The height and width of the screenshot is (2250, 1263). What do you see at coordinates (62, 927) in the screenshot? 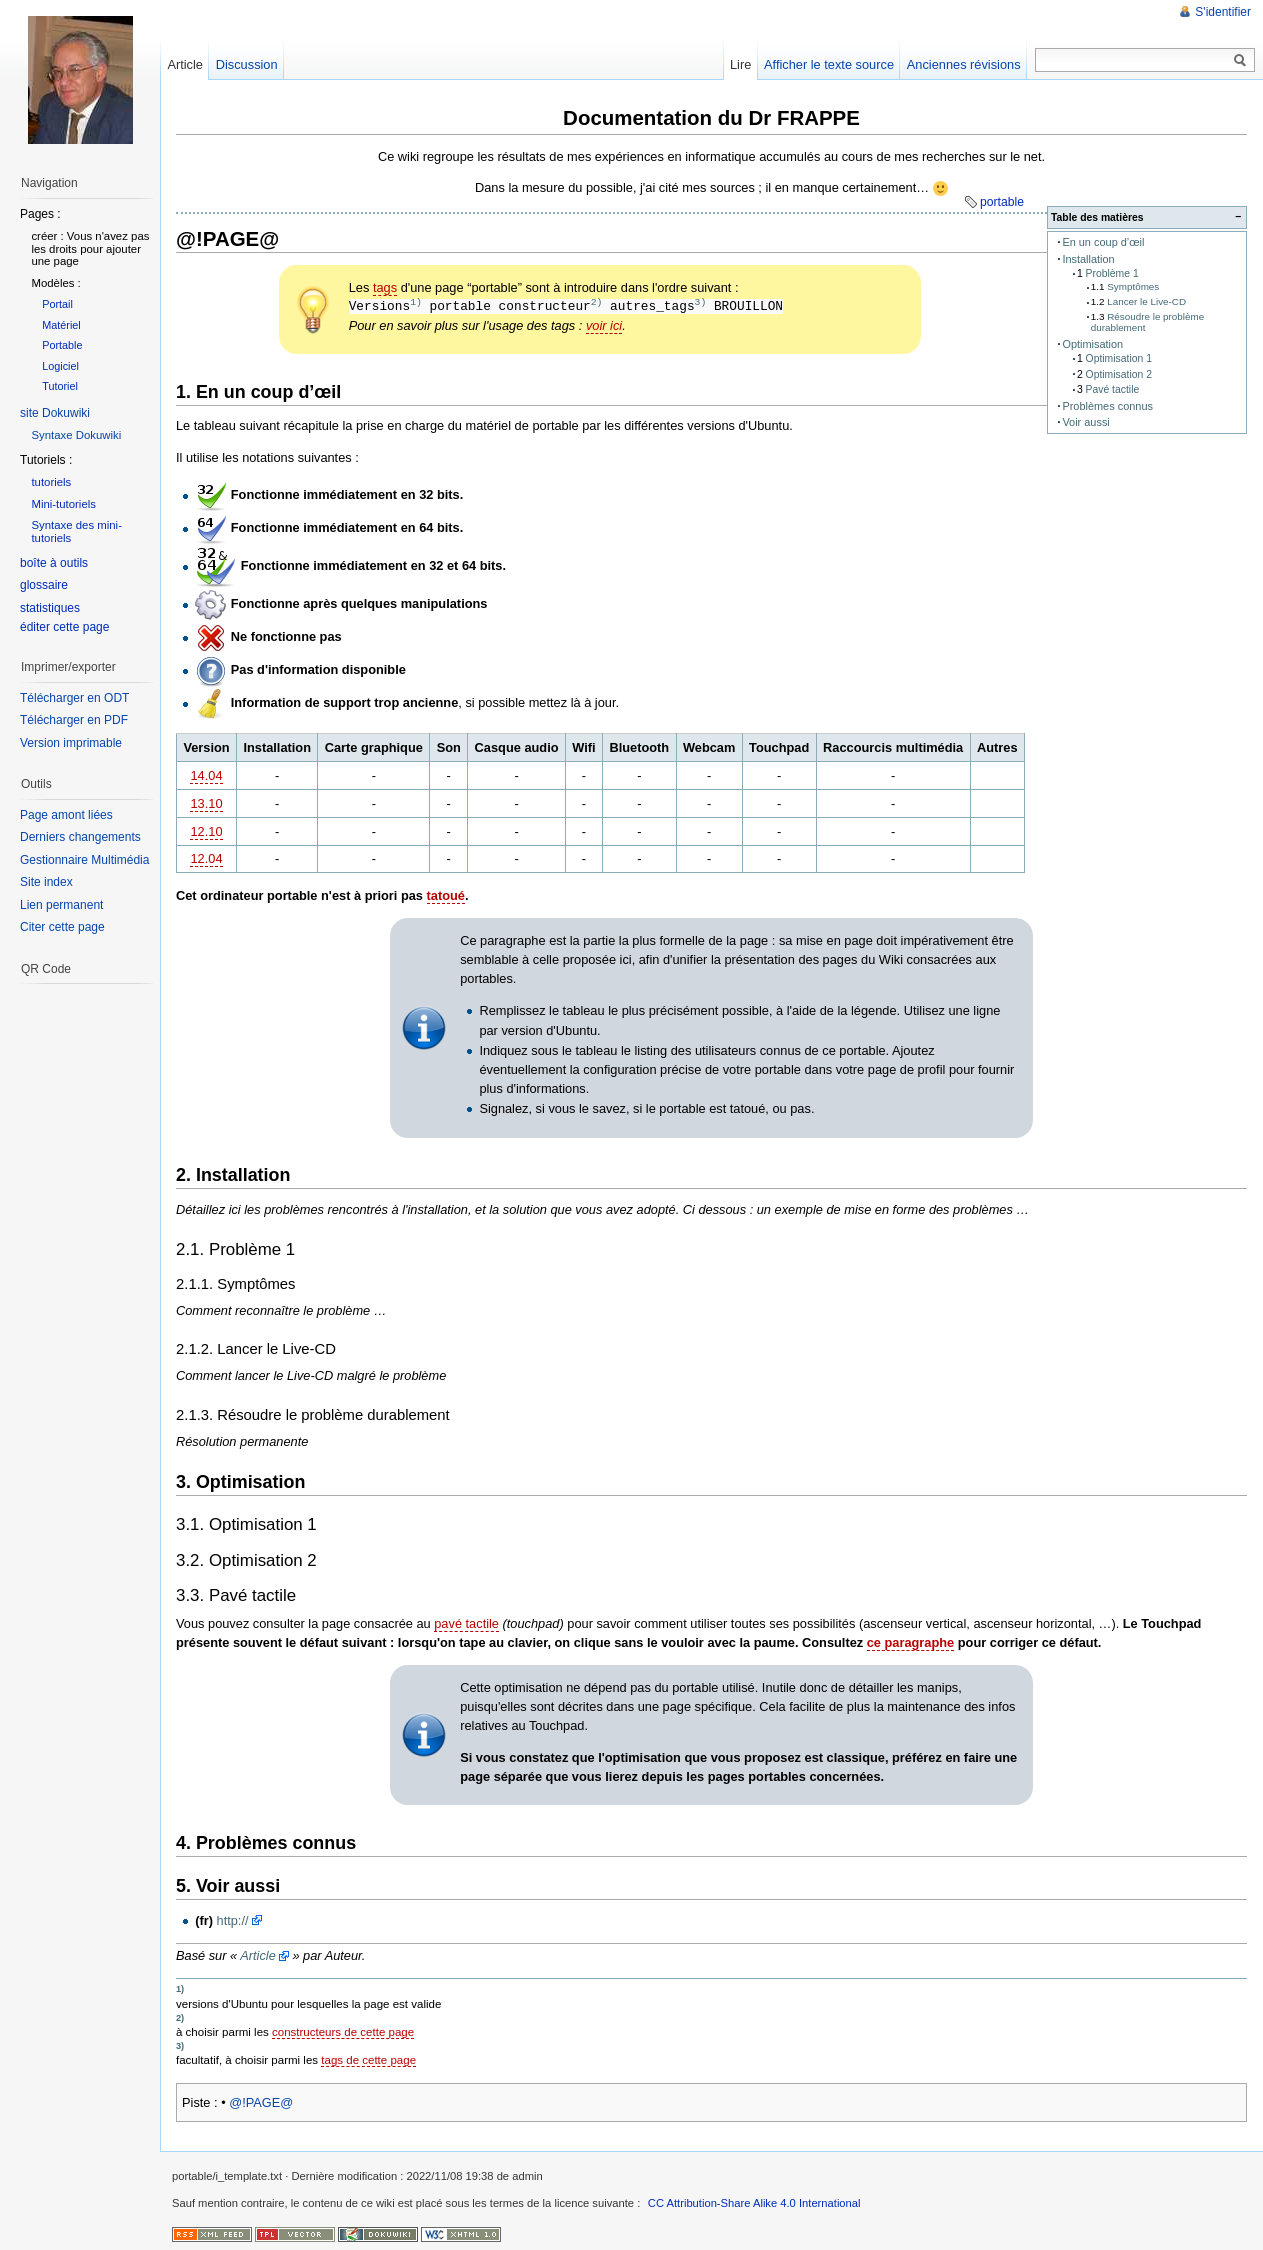
I see `Citer cette page` at bounding box center [62, 927].